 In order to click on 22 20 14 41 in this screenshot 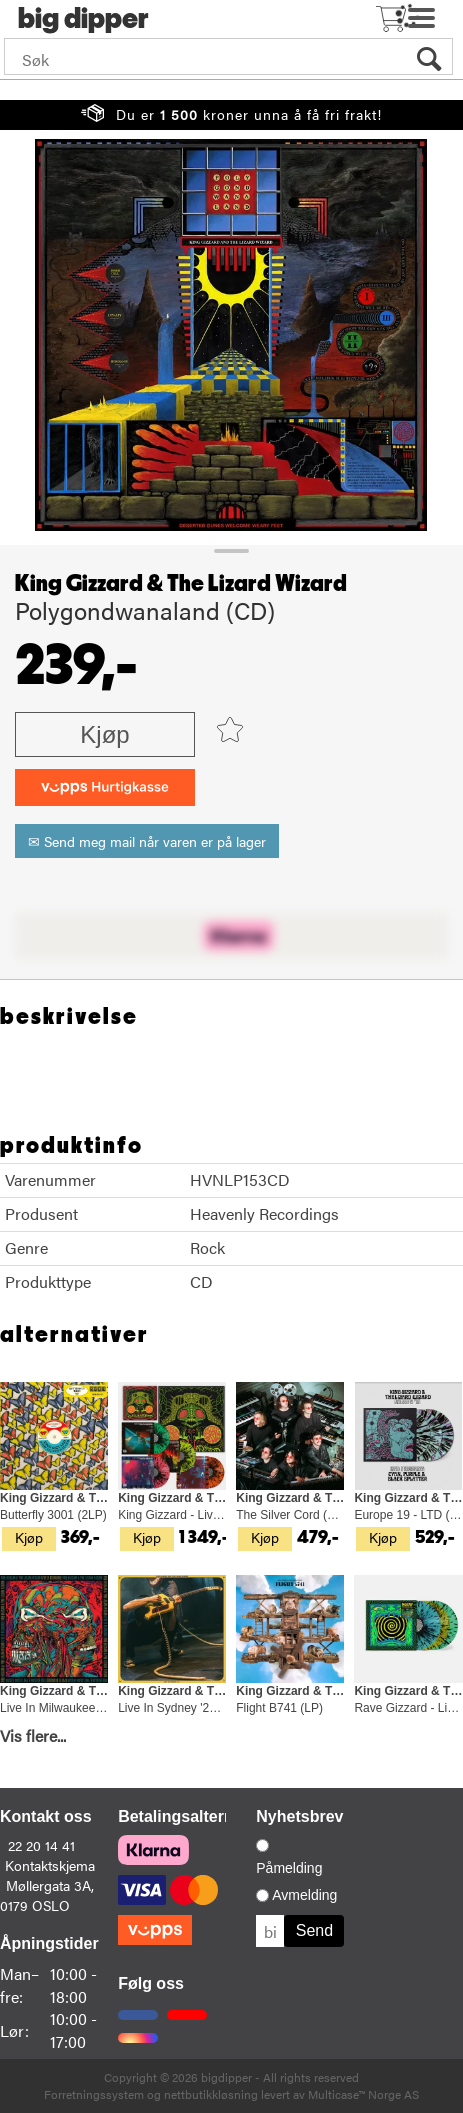, I will do `click(41, 1845)`.